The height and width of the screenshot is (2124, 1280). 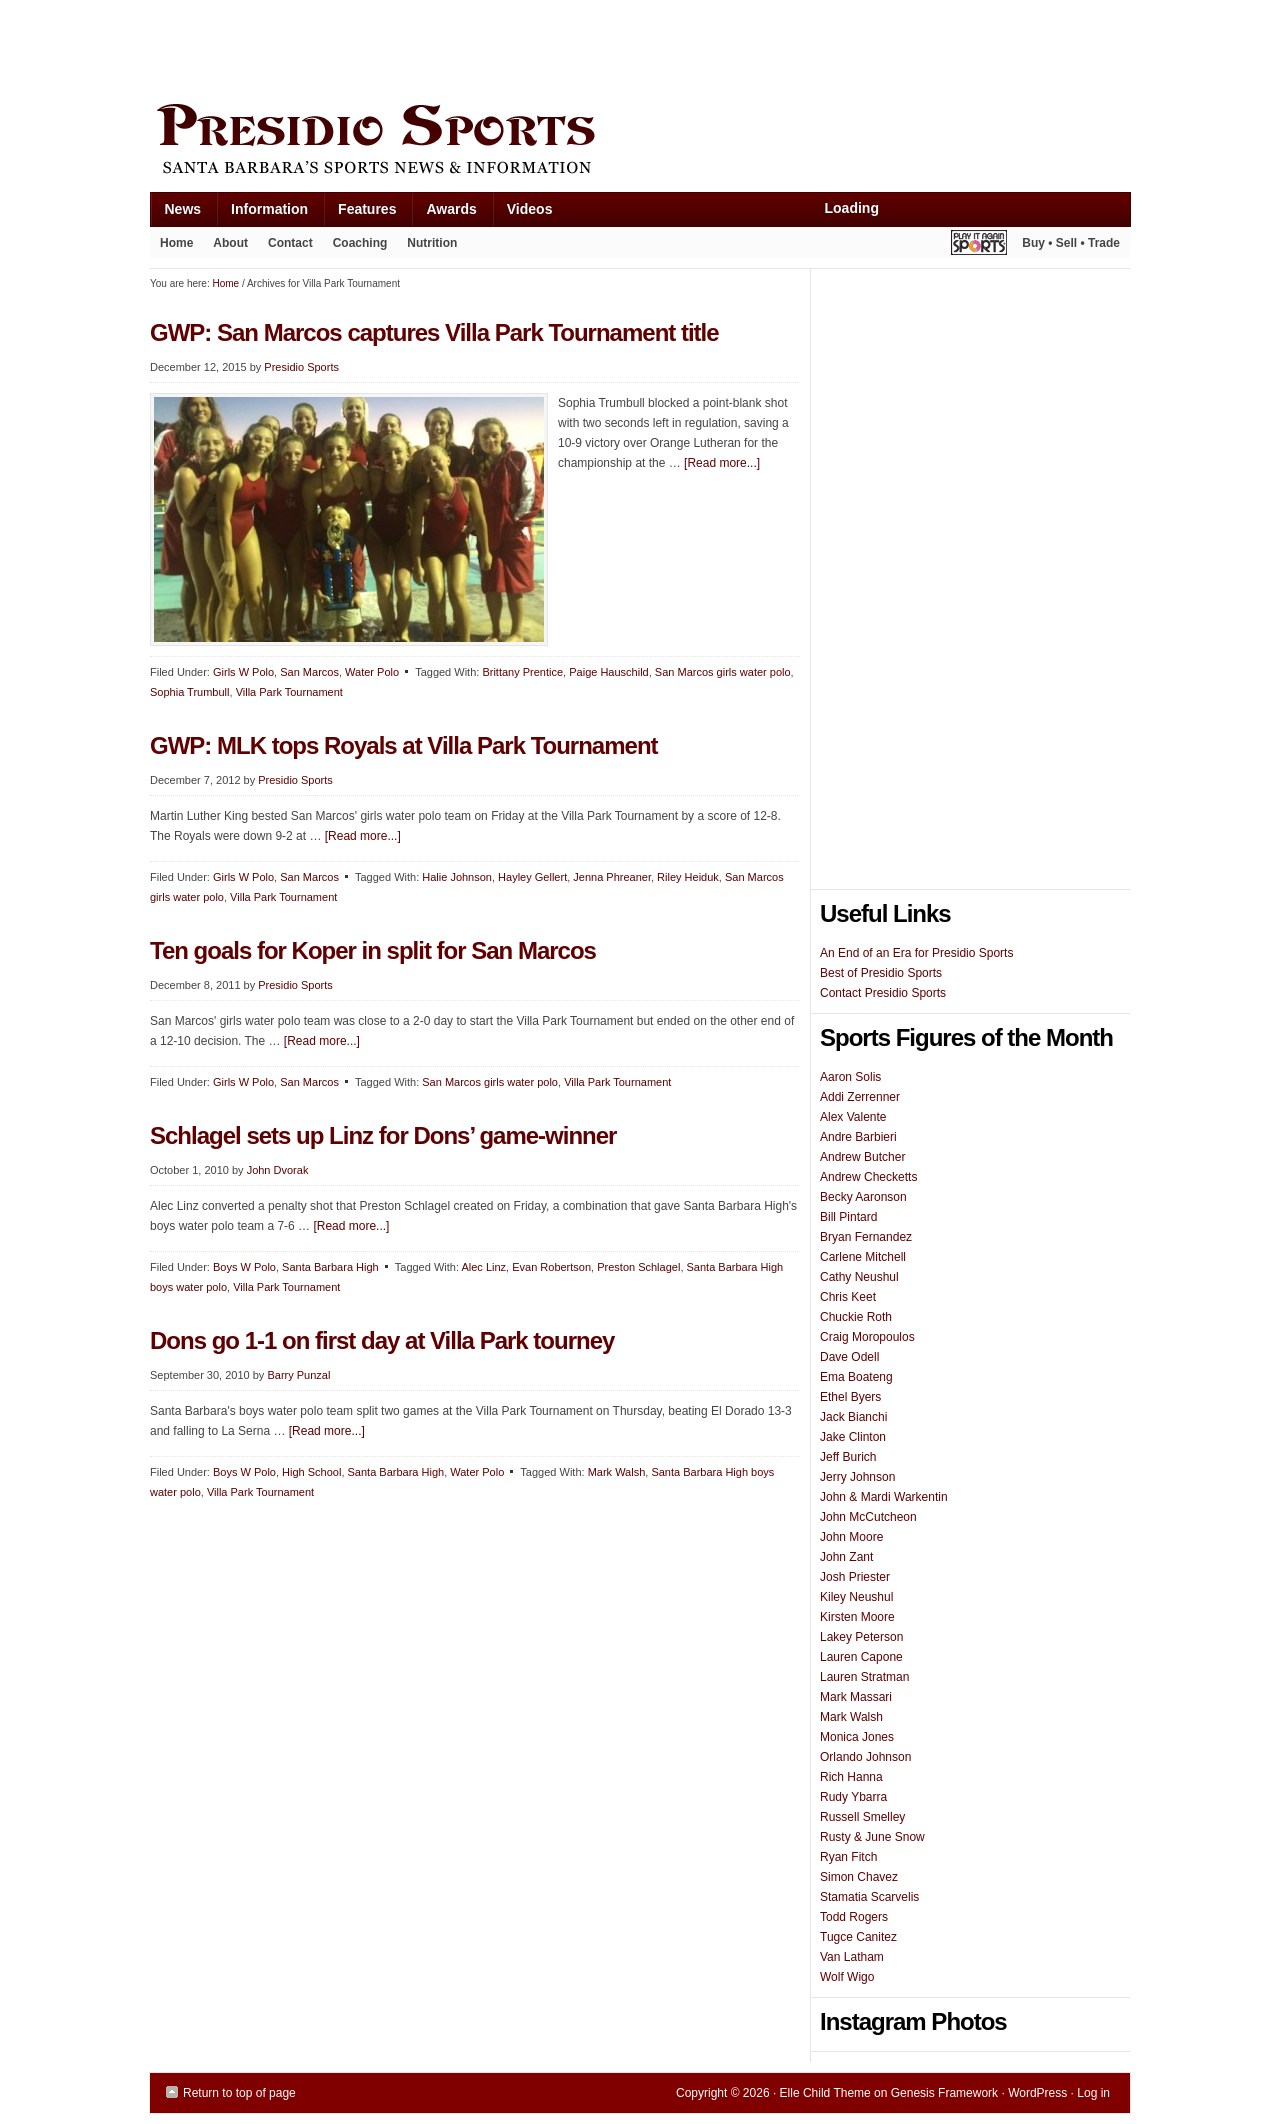 What do you see at coordinates (530, 209) in the screenshot?
I see `Videos` at bounding box center [530, 209].